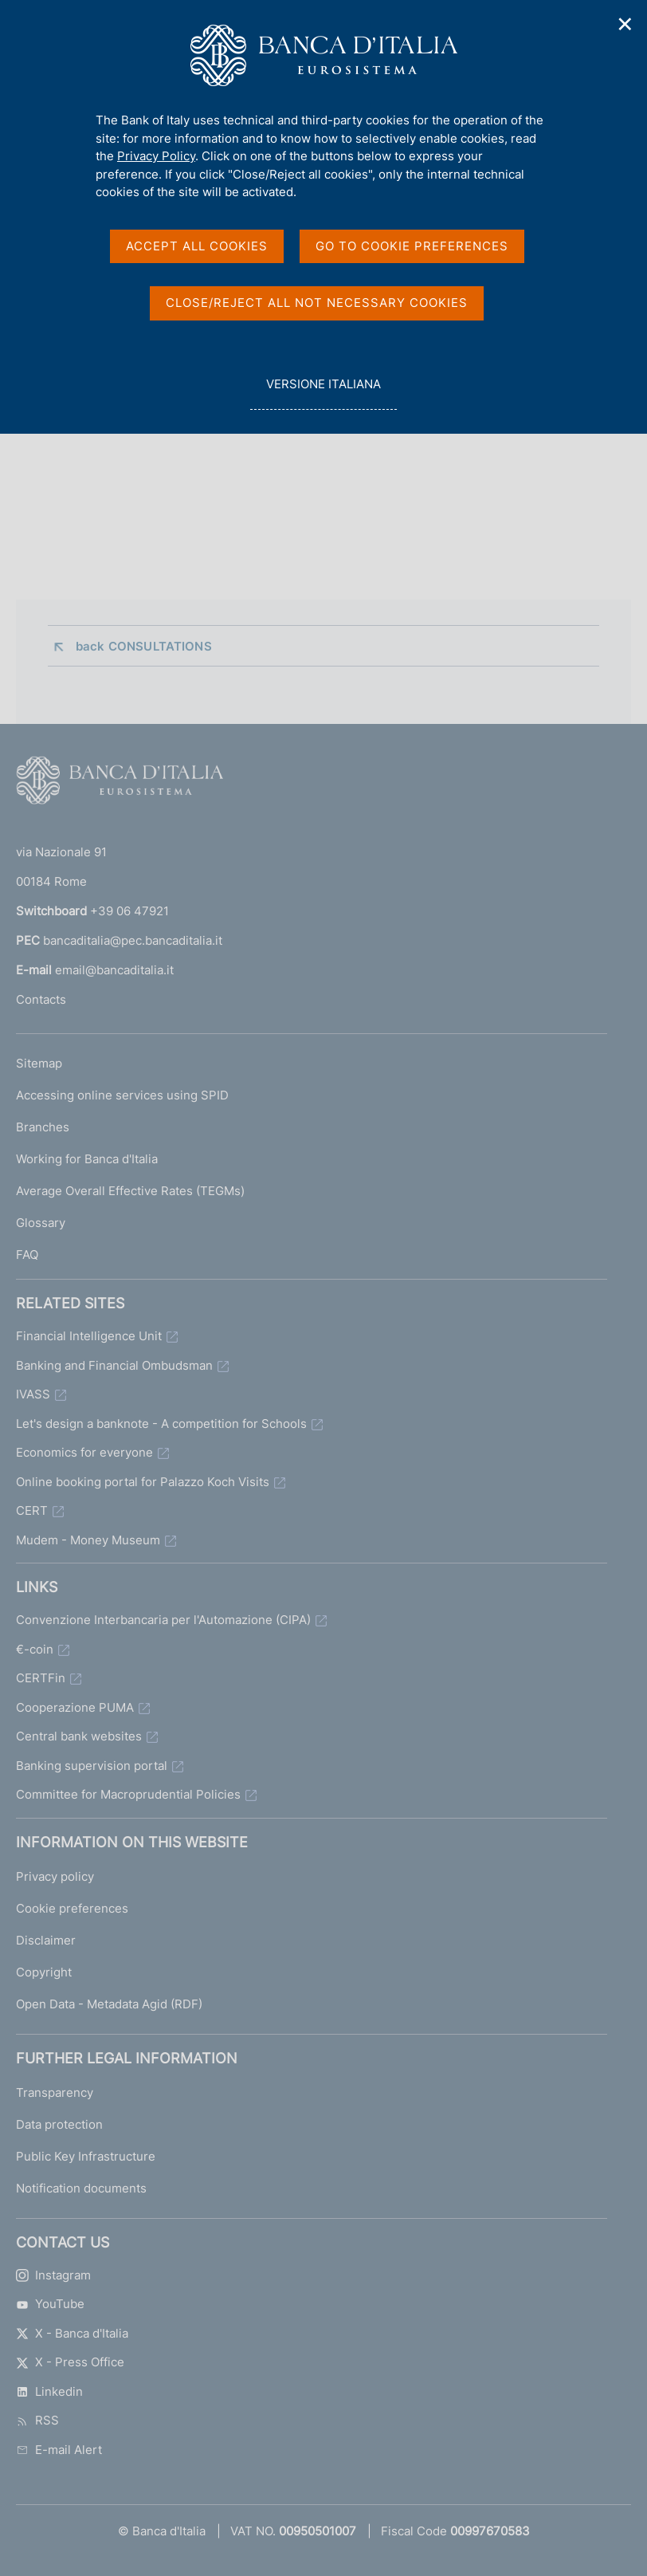 This screenshot has width=647, height=2576. What do you see at coordinates (72, 1908) in the screenshot?
I see `Cookie preferences` at bounding box center [72, 1908].